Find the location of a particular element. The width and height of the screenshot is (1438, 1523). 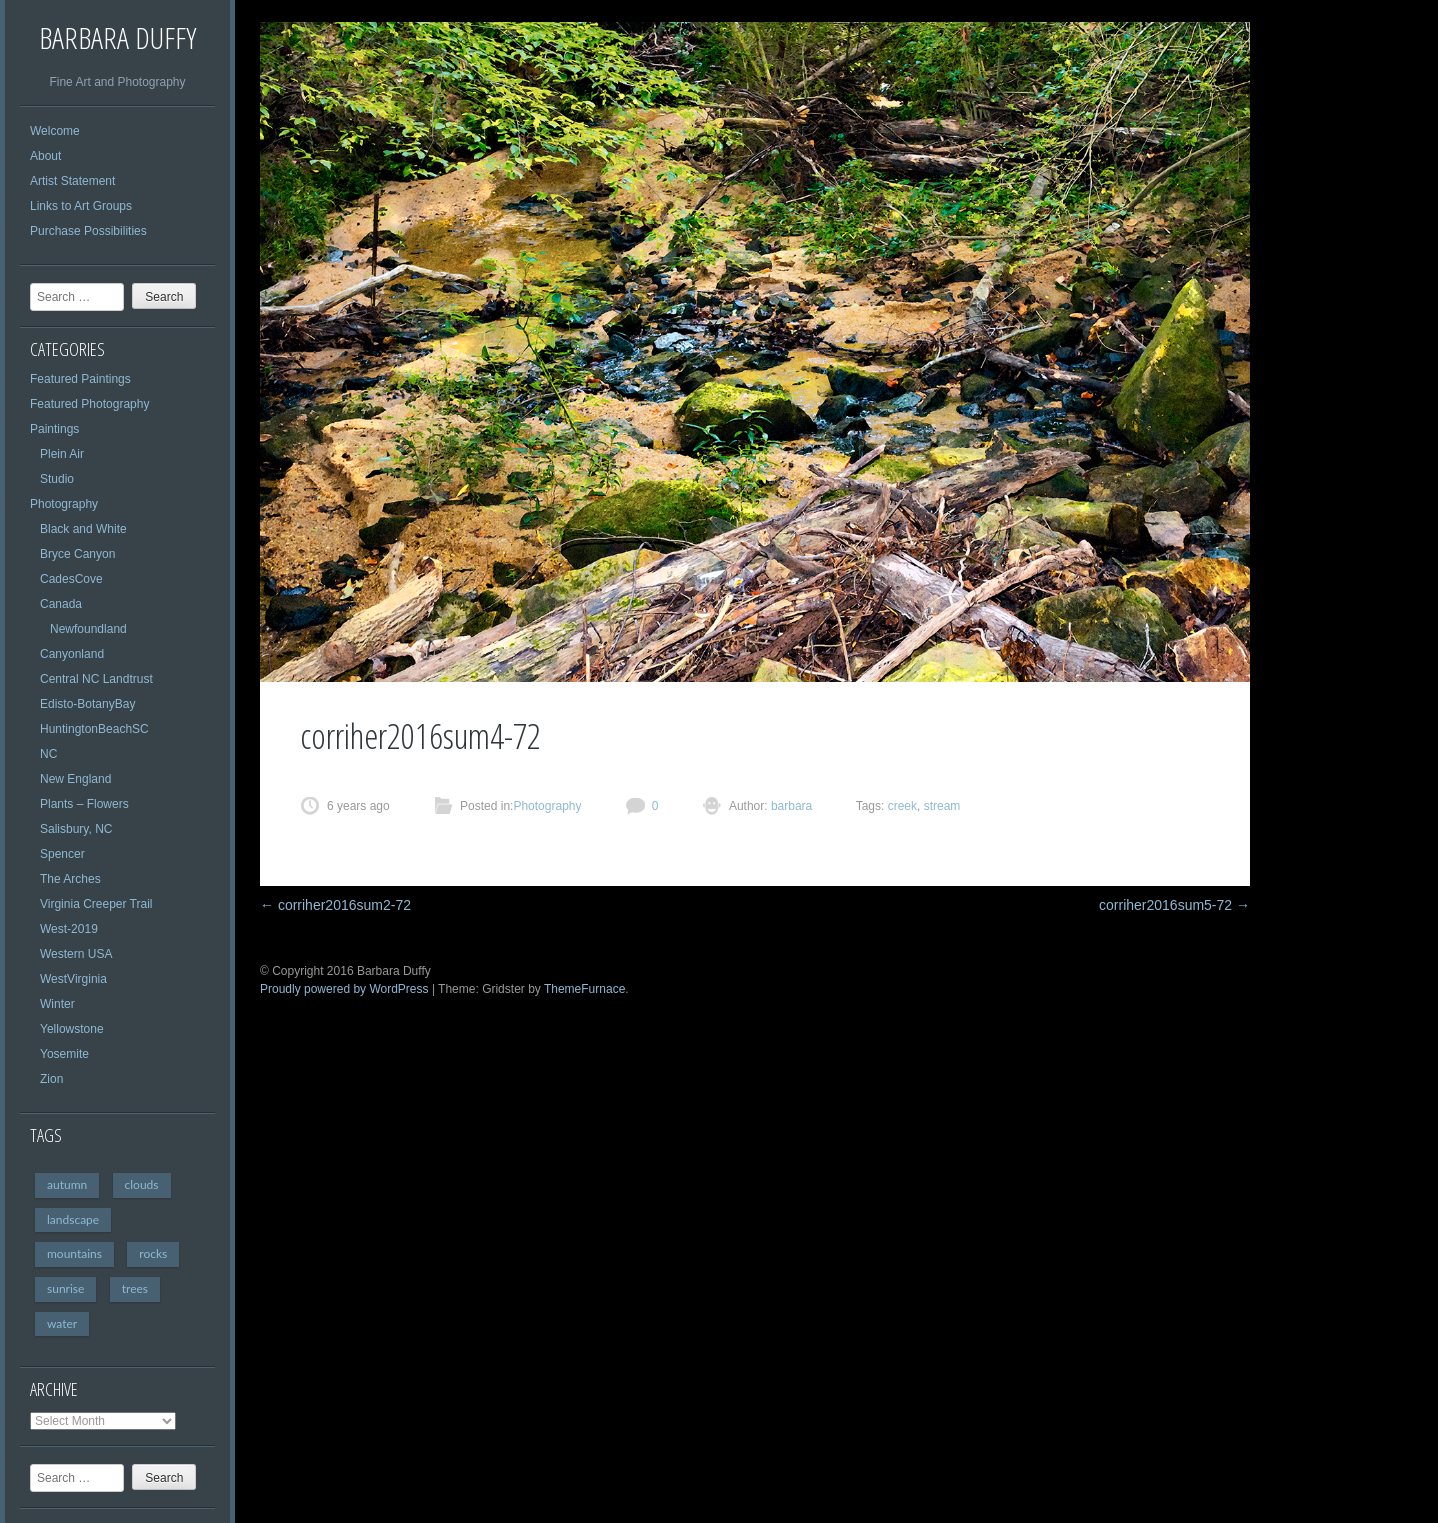

clouds is located at coordinates (142, 1184).